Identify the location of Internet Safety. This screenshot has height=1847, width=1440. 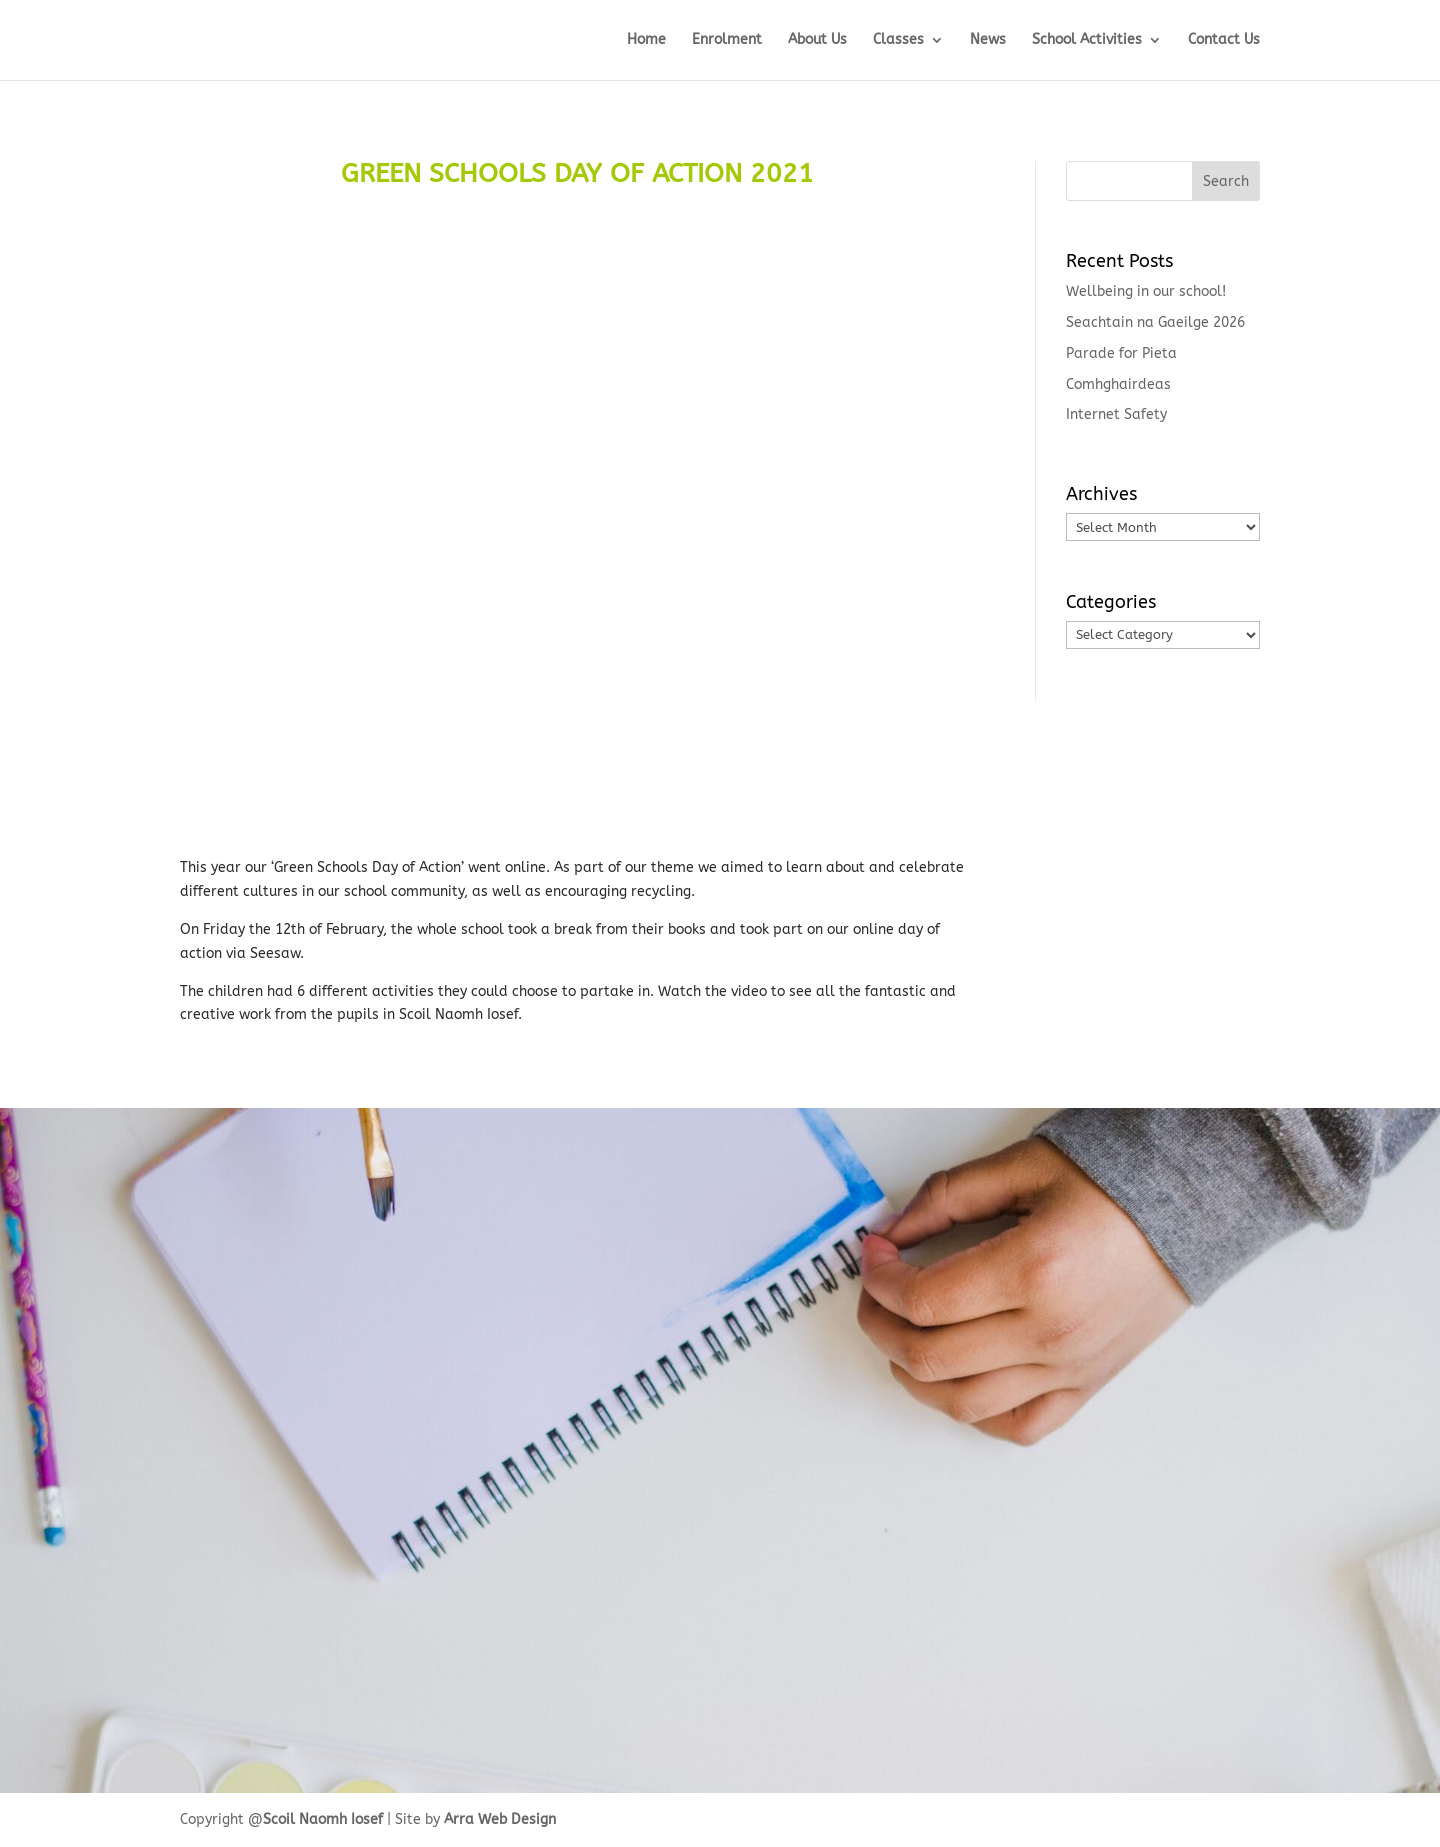
(1116, 414).